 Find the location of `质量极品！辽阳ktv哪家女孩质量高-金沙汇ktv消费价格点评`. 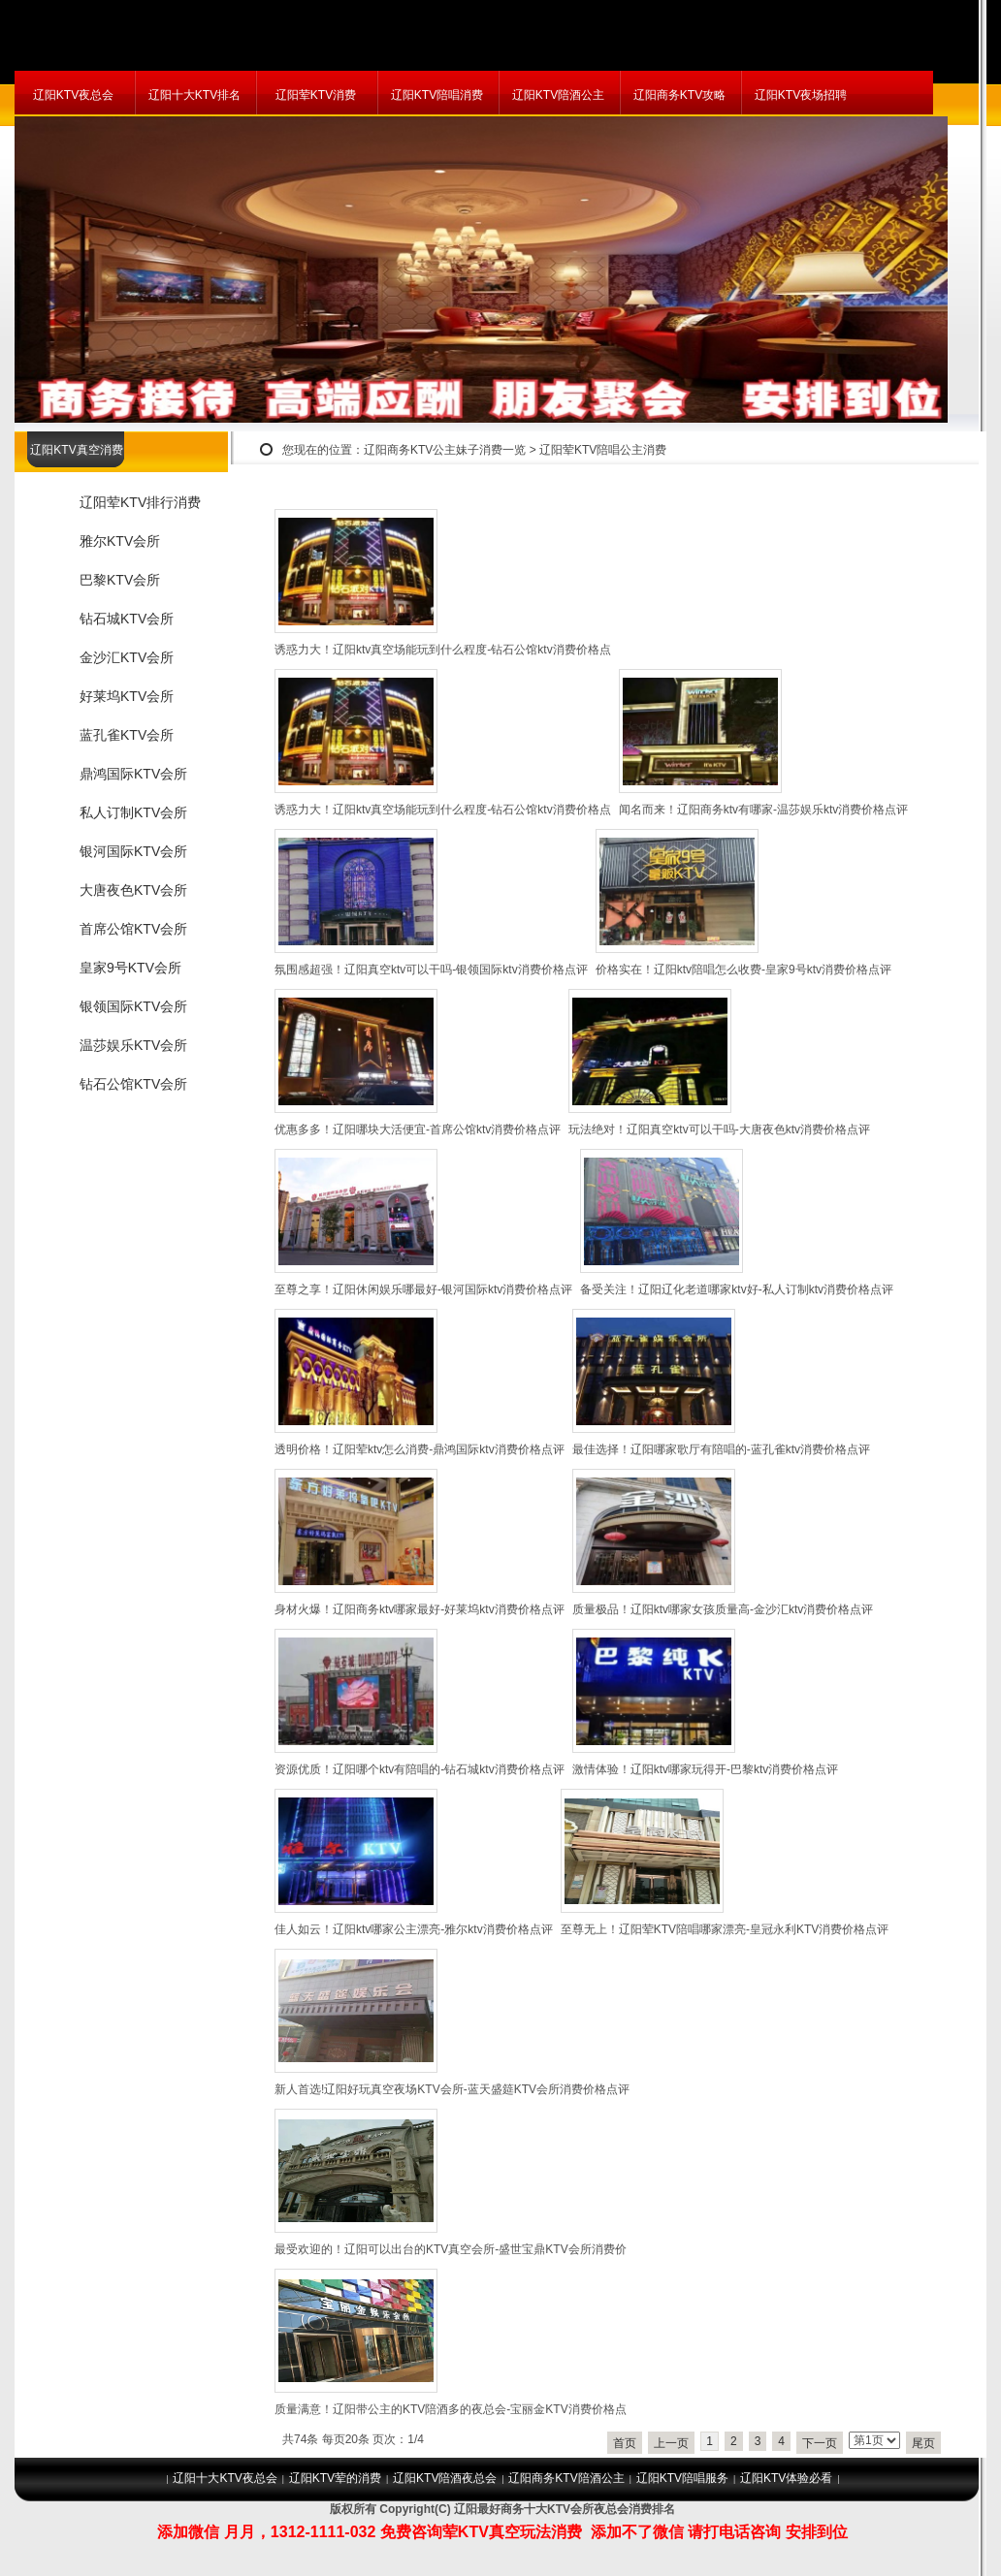

质量极品！辽阳ktv哪家女孩质量高-金沙汇ktv消费价格点评 is located at coordinates (723, 1609).